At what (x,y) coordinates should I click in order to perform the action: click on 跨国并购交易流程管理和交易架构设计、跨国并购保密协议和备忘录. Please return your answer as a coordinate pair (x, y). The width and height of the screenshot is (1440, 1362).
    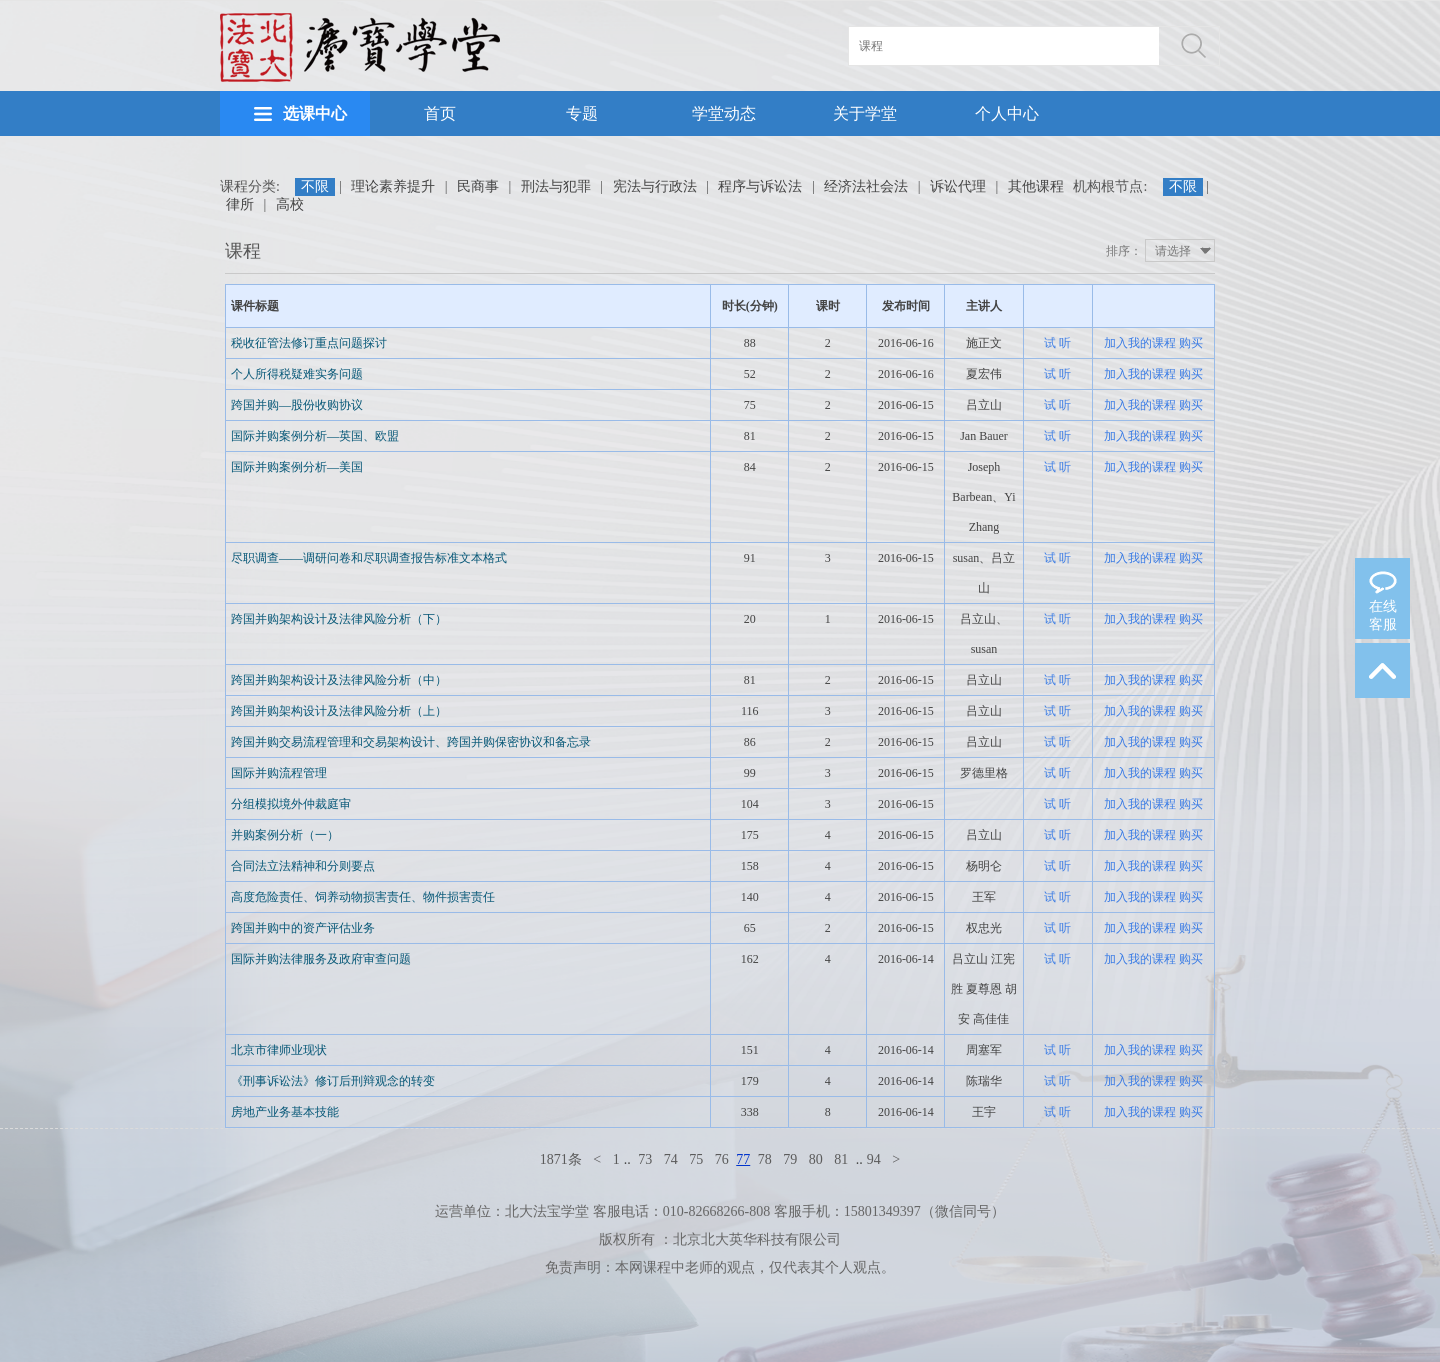
    Looking at the image, I should click on (411, 742).